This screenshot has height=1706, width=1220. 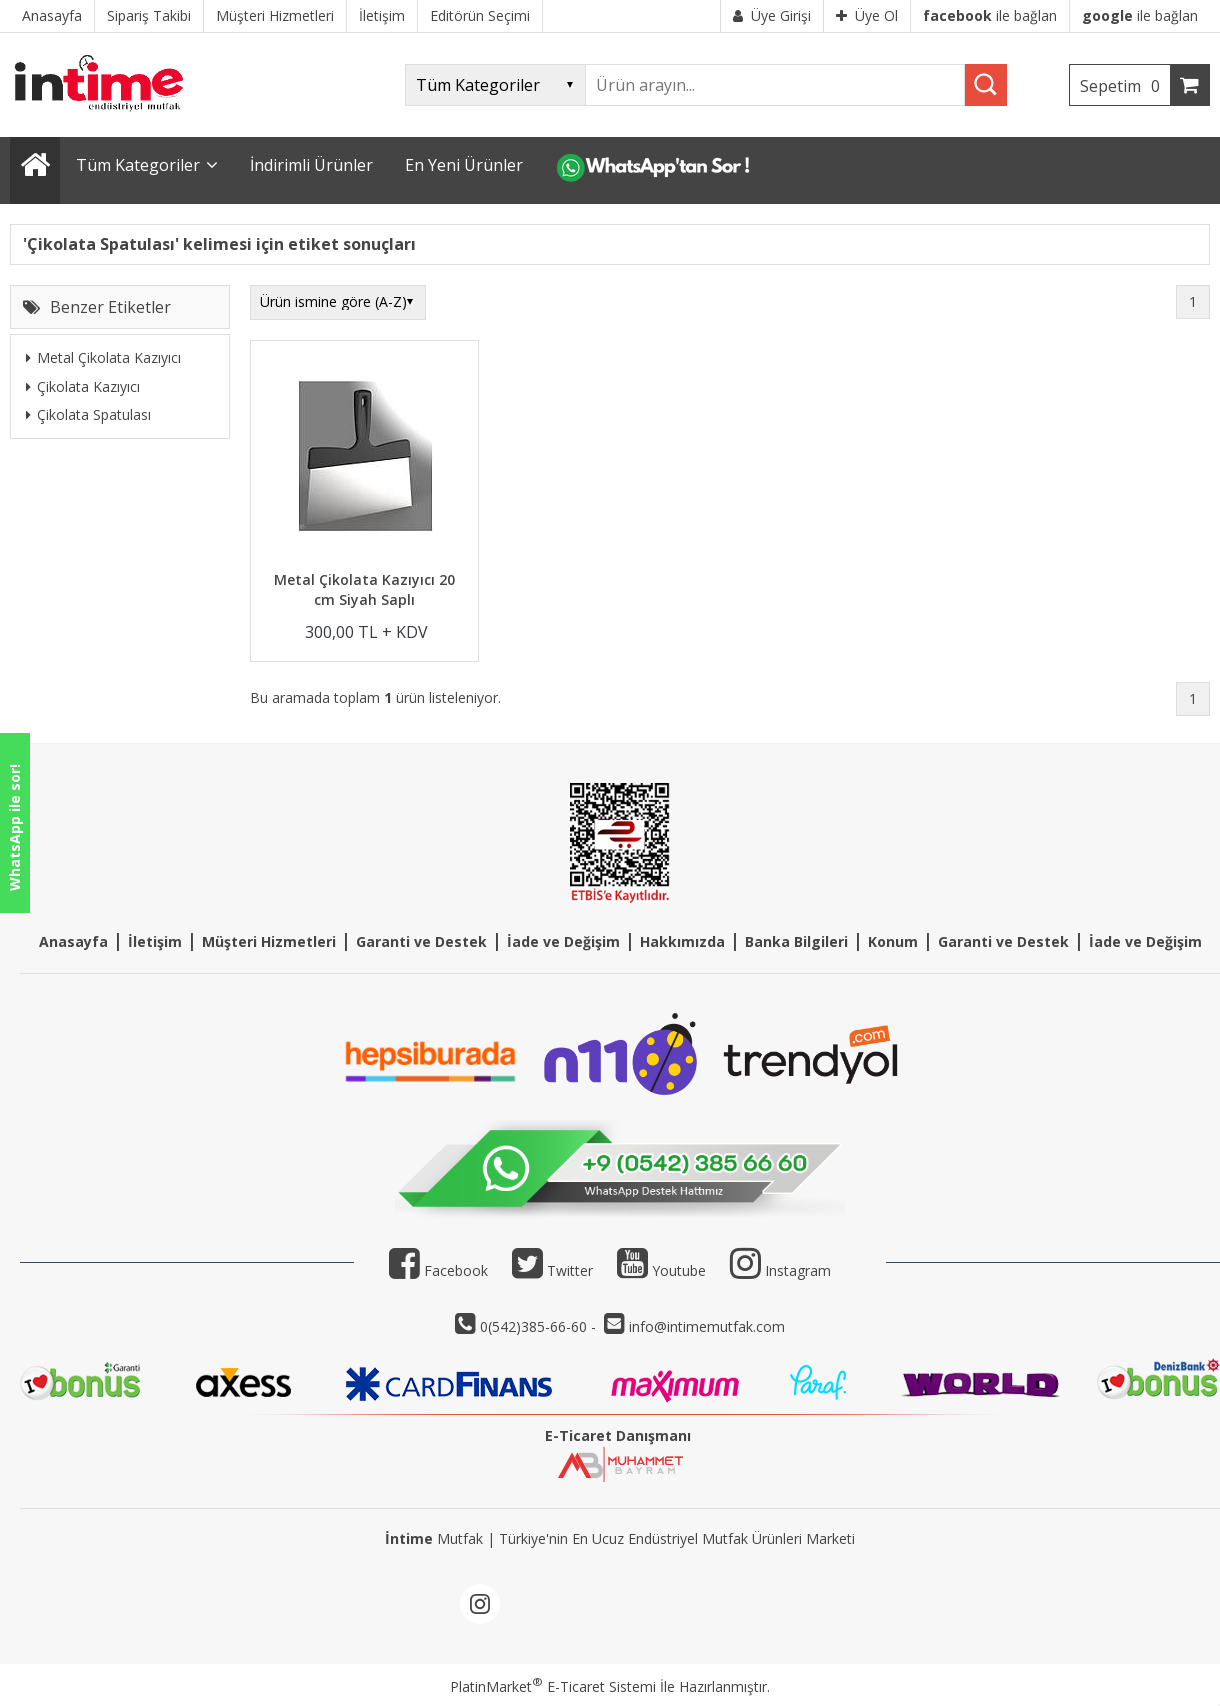 I want to click on Müşteri Hizmetleri, so click(x=269, y=941).